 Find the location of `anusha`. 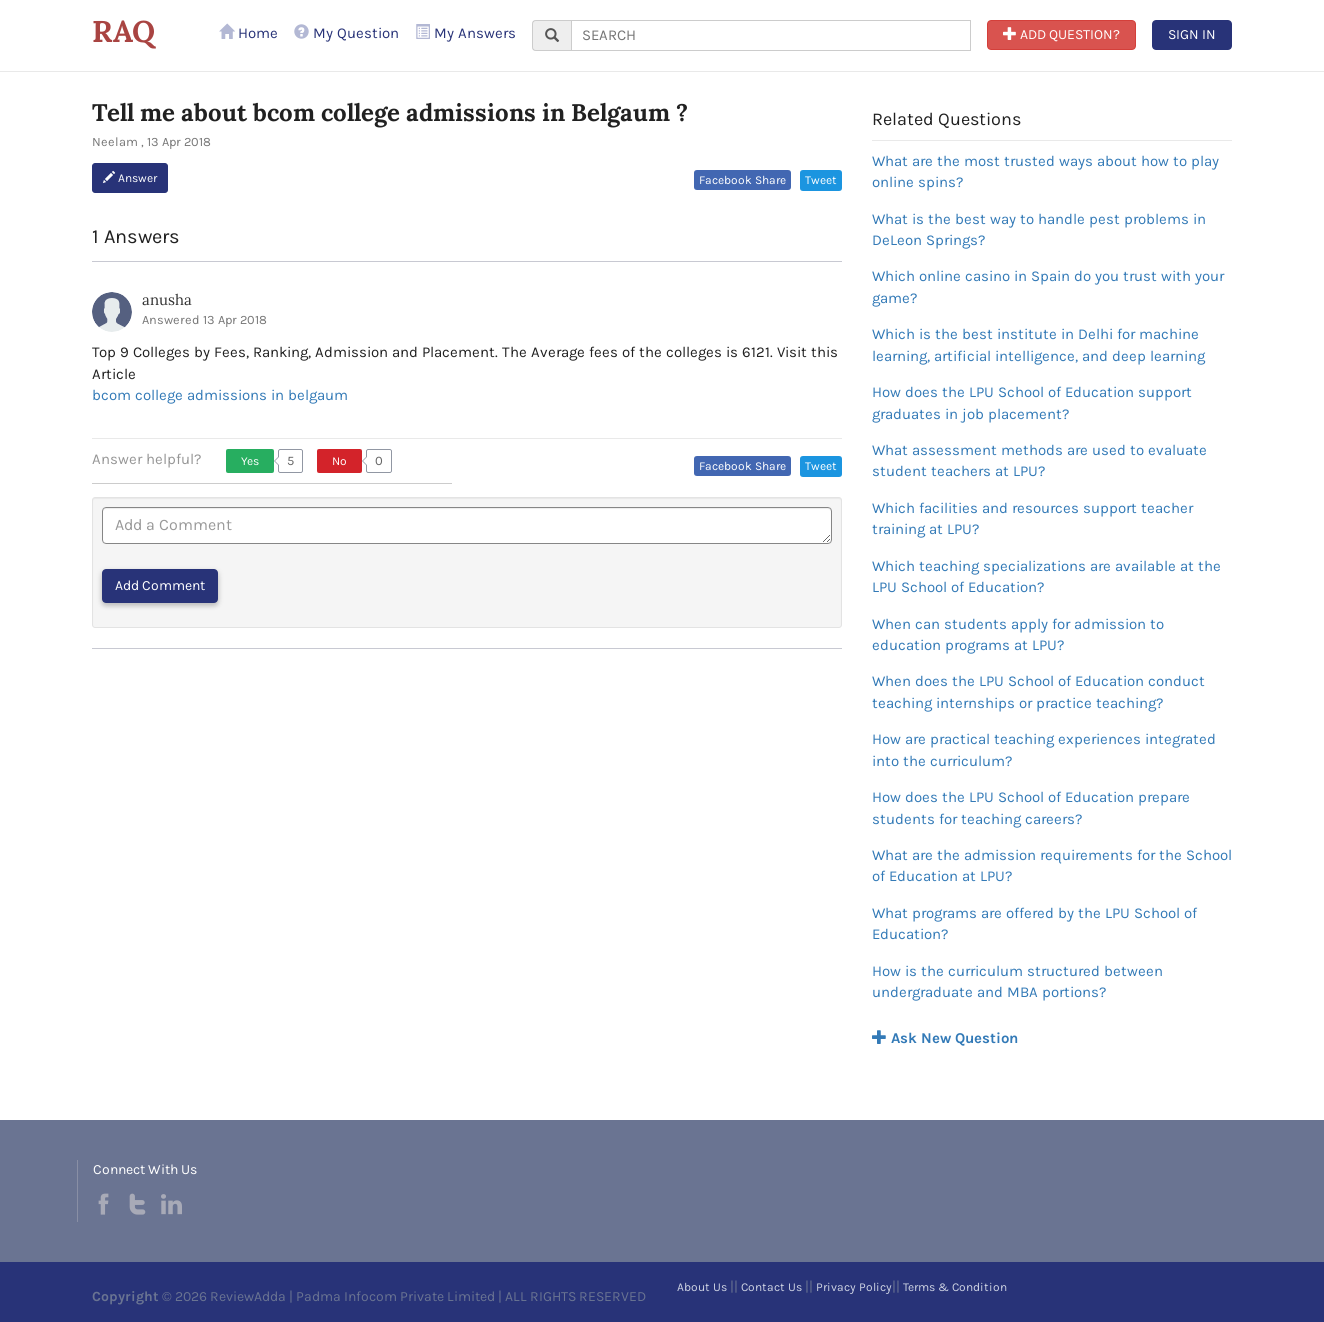

anusha is located at coordinates (167, 299).